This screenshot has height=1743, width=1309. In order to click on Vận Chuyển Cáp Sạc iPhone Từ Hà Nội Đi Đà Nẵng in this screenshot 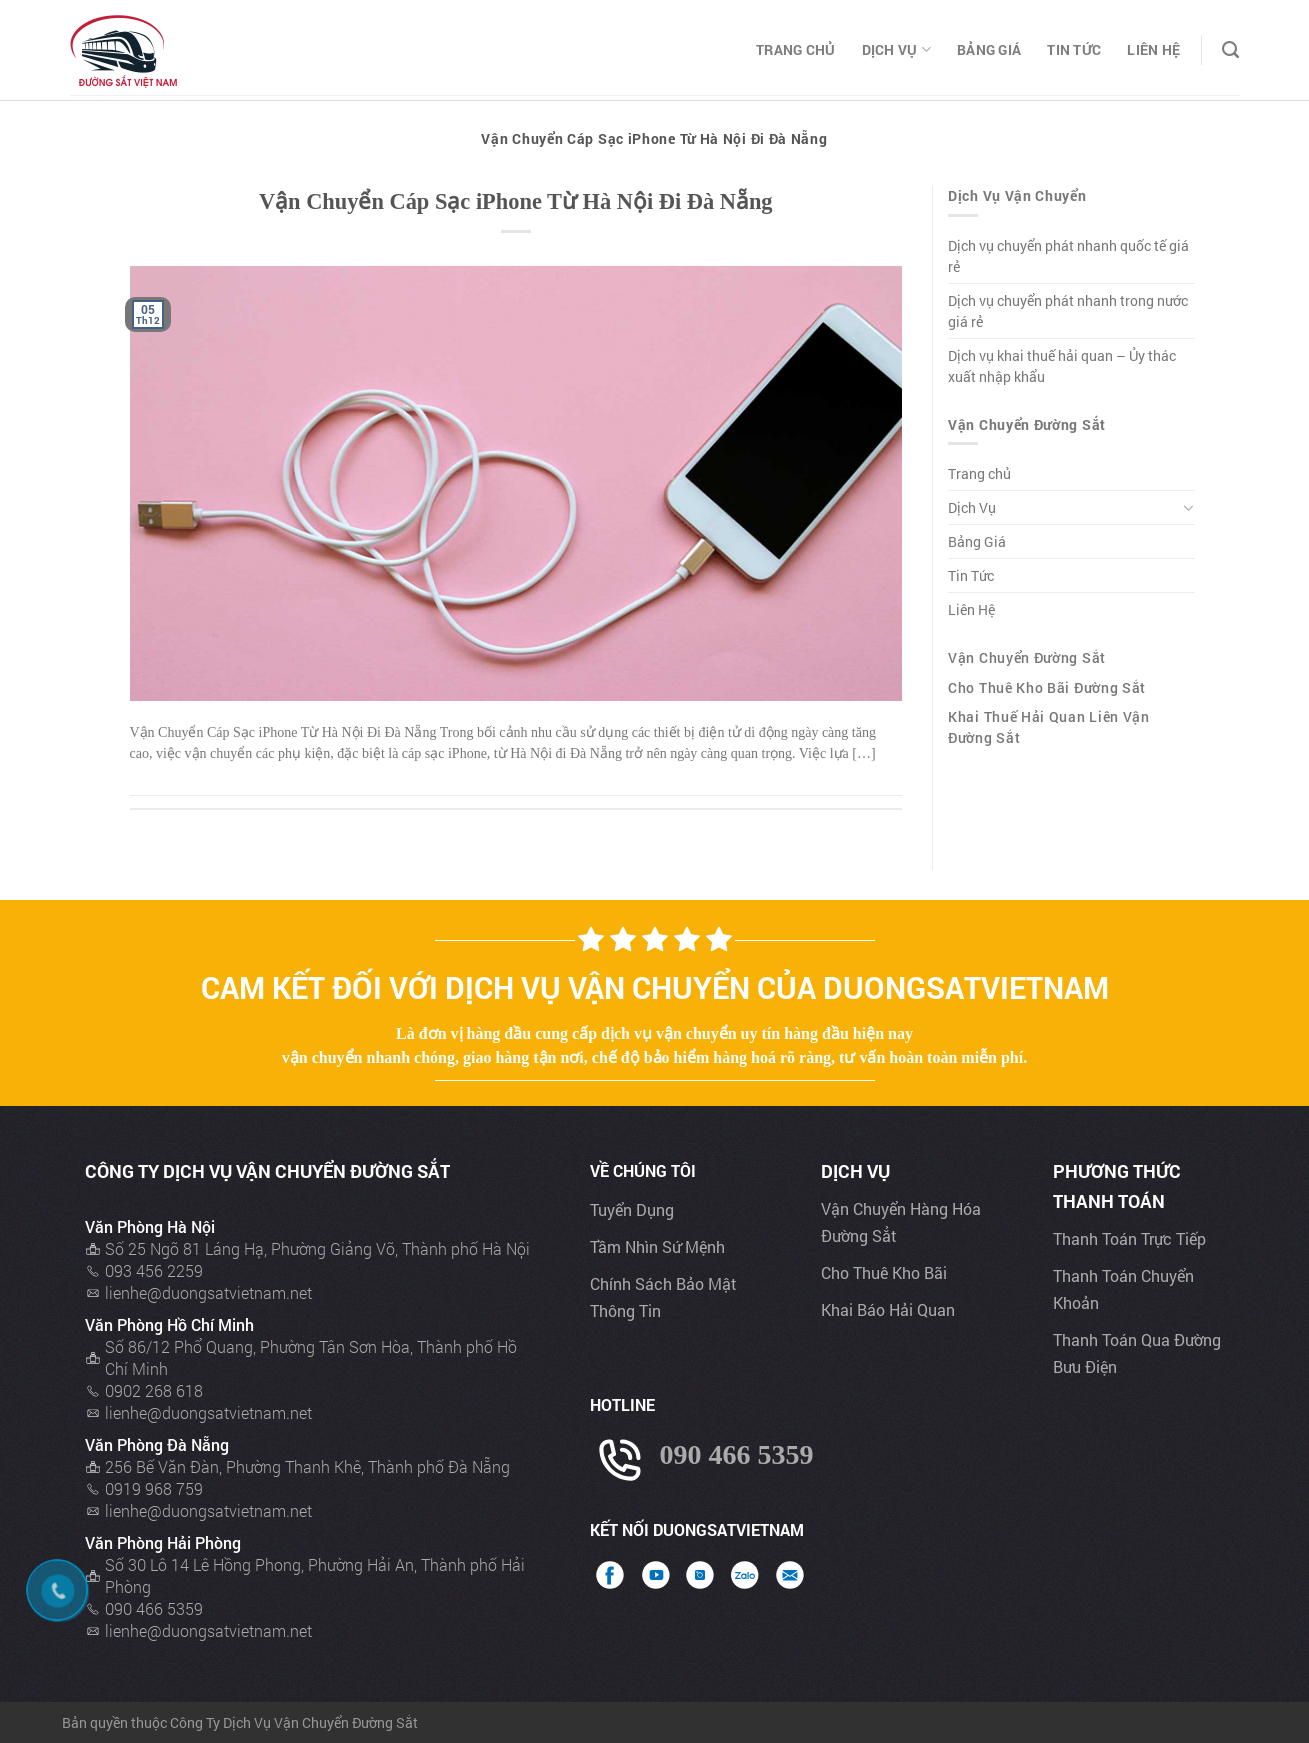, I will do `click(516, 201)`.